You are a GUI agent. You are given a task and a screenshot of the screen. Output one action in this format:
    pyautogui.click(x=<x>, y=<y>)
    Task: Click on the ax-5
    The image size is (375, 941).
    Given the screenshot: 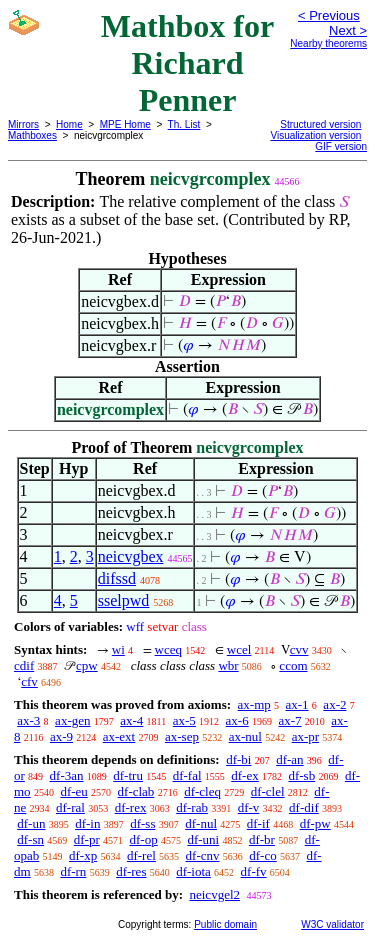 What is the action you would take?
    pyautogui.click(x=184, y=720)
    